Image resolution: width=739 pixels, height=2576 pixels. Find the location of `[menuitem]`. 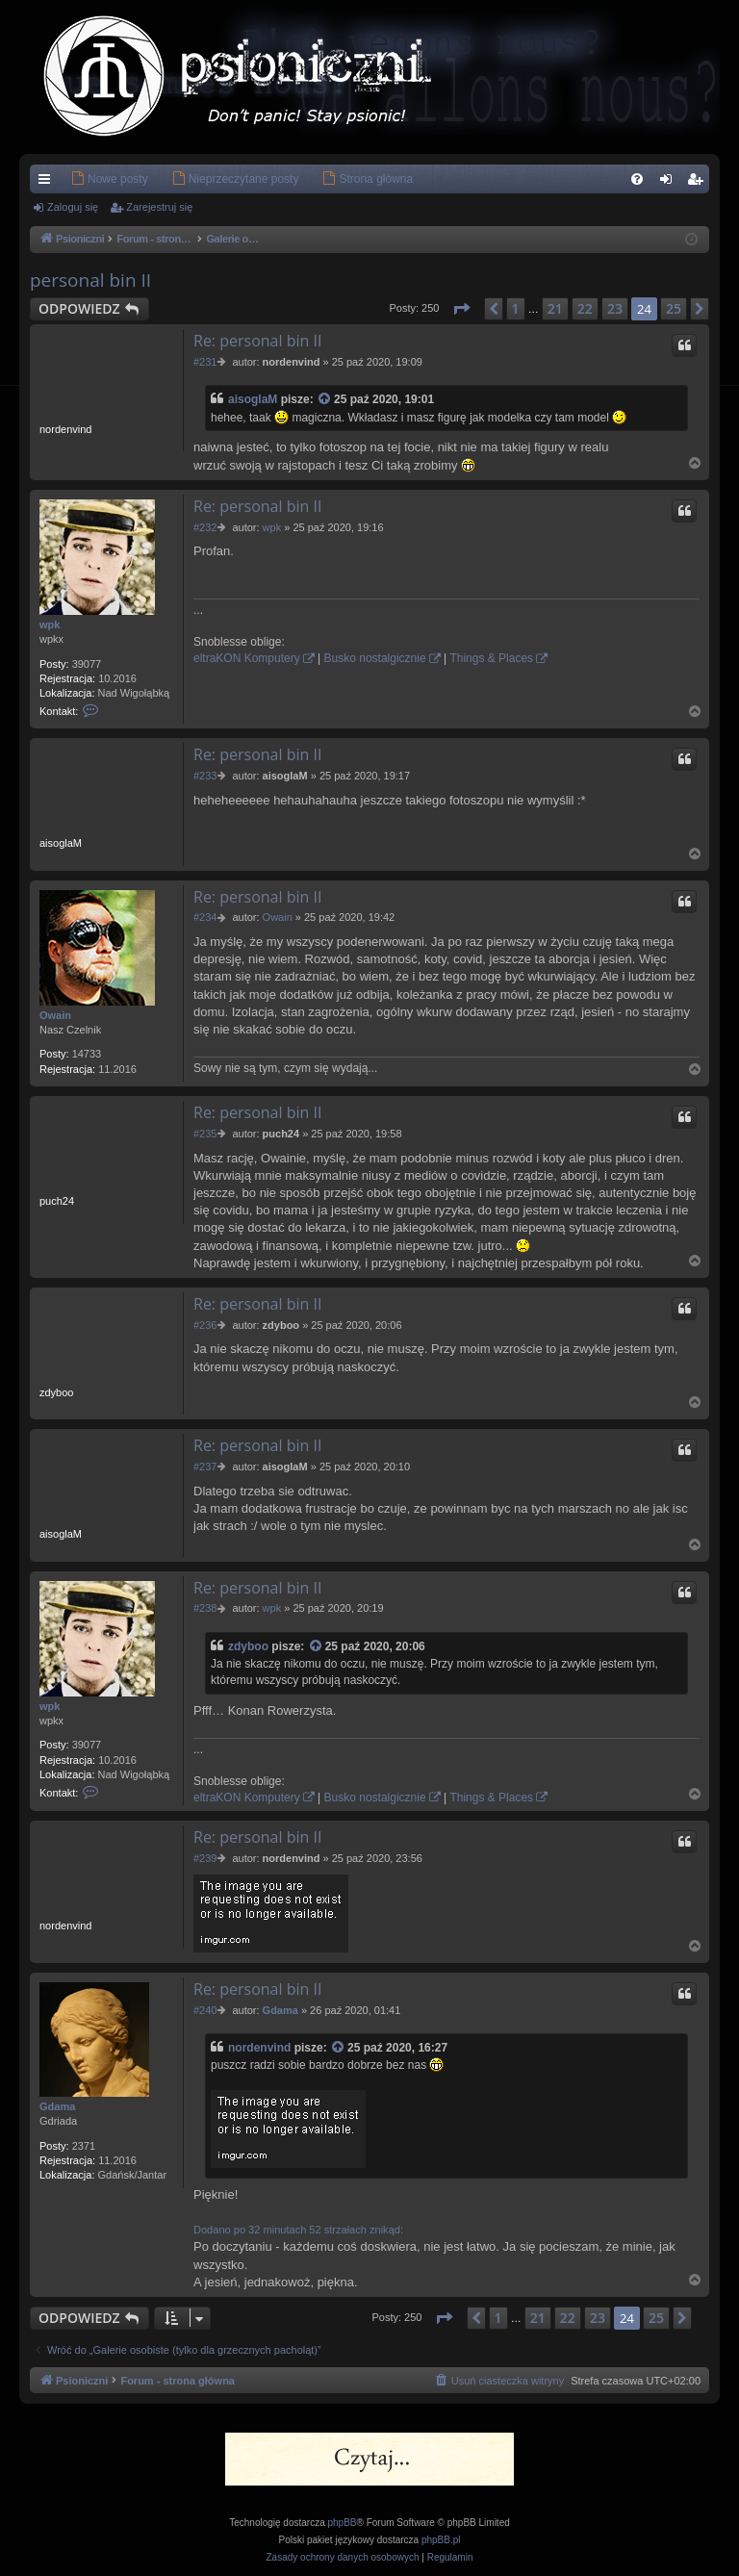

[menuitem] is located at coordinates (80, 179).